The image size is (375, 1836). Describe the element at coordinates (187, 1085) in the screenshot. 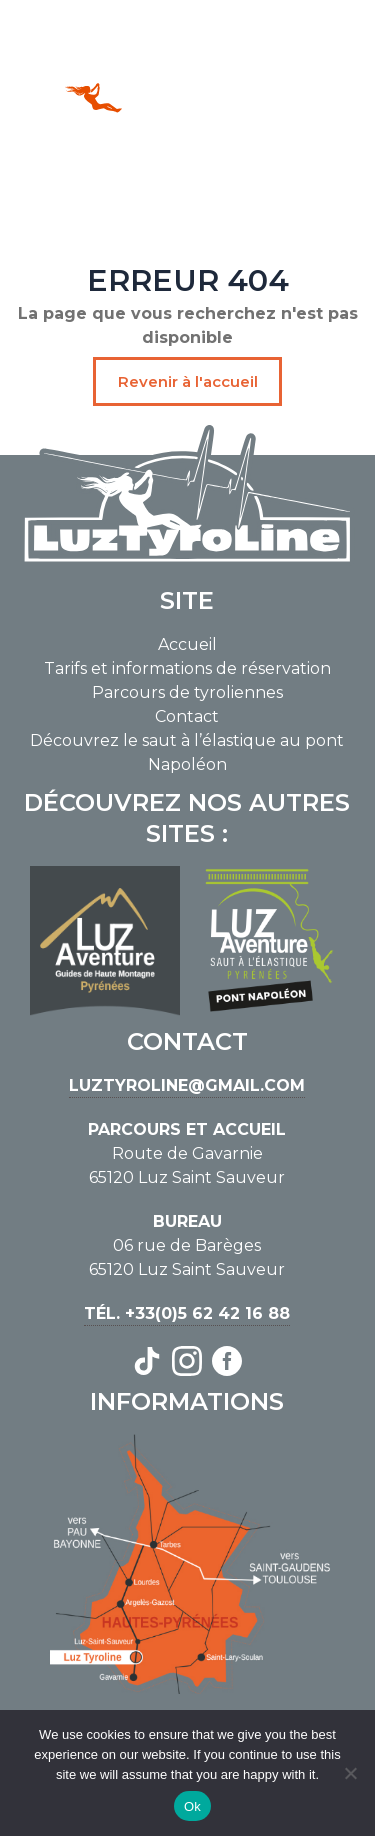

I see `luztyroline@gmail.com` at that location.